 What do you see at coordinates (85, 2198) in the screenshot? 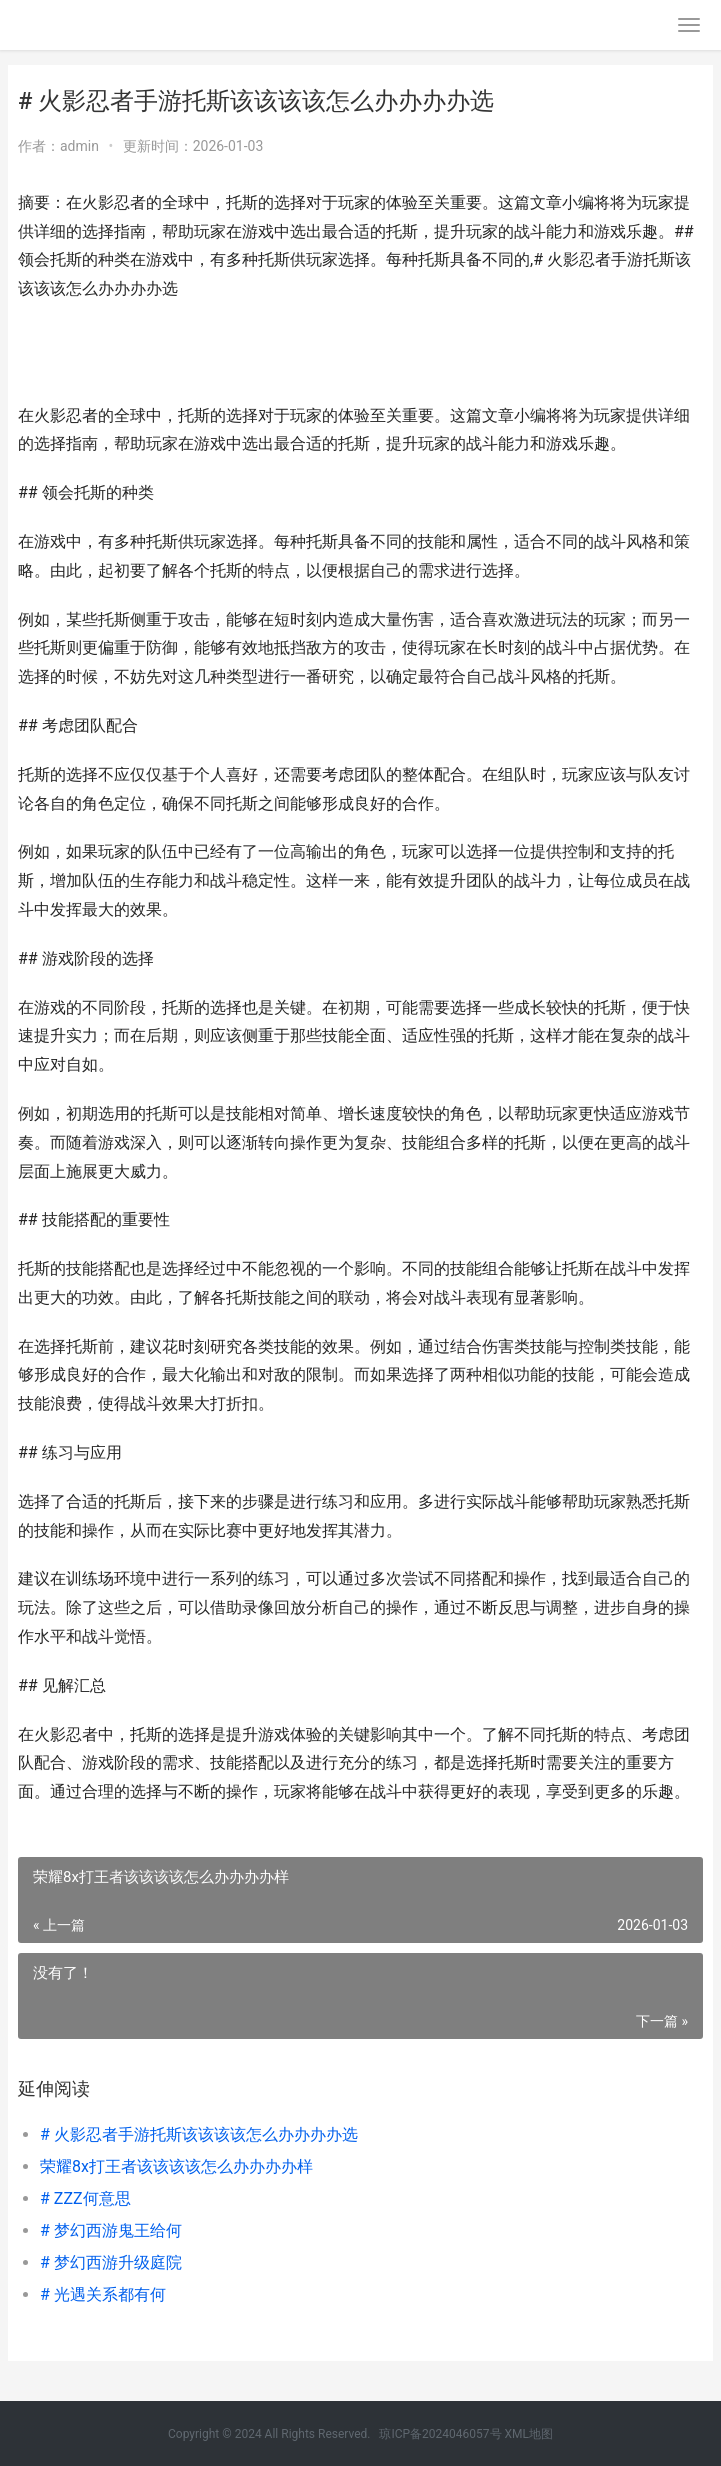
I see `# ZZZ何意思` at bounding box center [85, 2198].